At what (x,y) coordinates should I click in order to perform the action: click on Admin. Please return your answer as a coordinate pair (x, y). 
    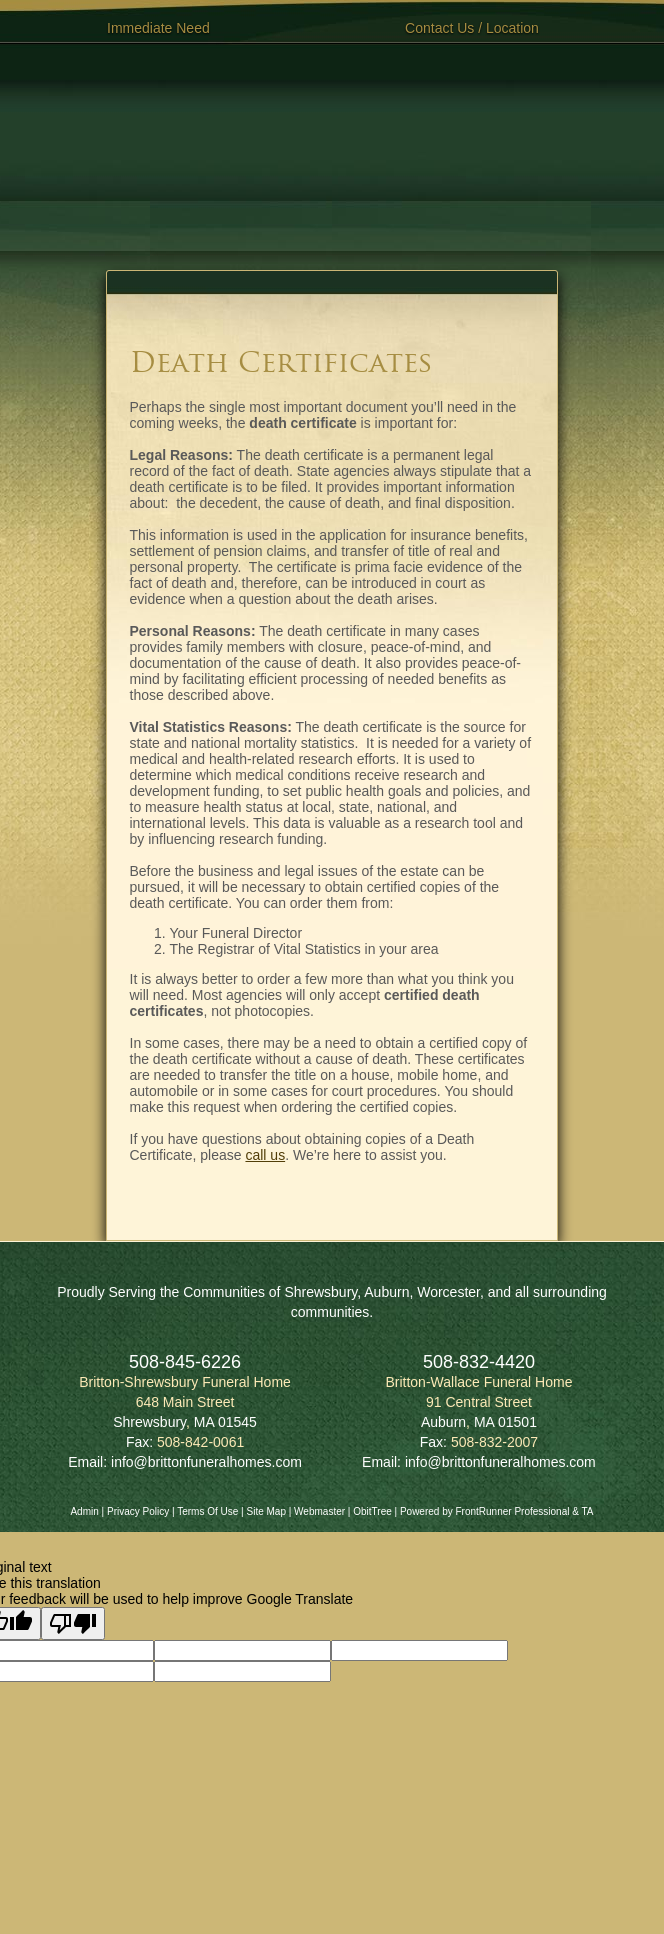
    Looking at the image, I should click on (84, 1511).